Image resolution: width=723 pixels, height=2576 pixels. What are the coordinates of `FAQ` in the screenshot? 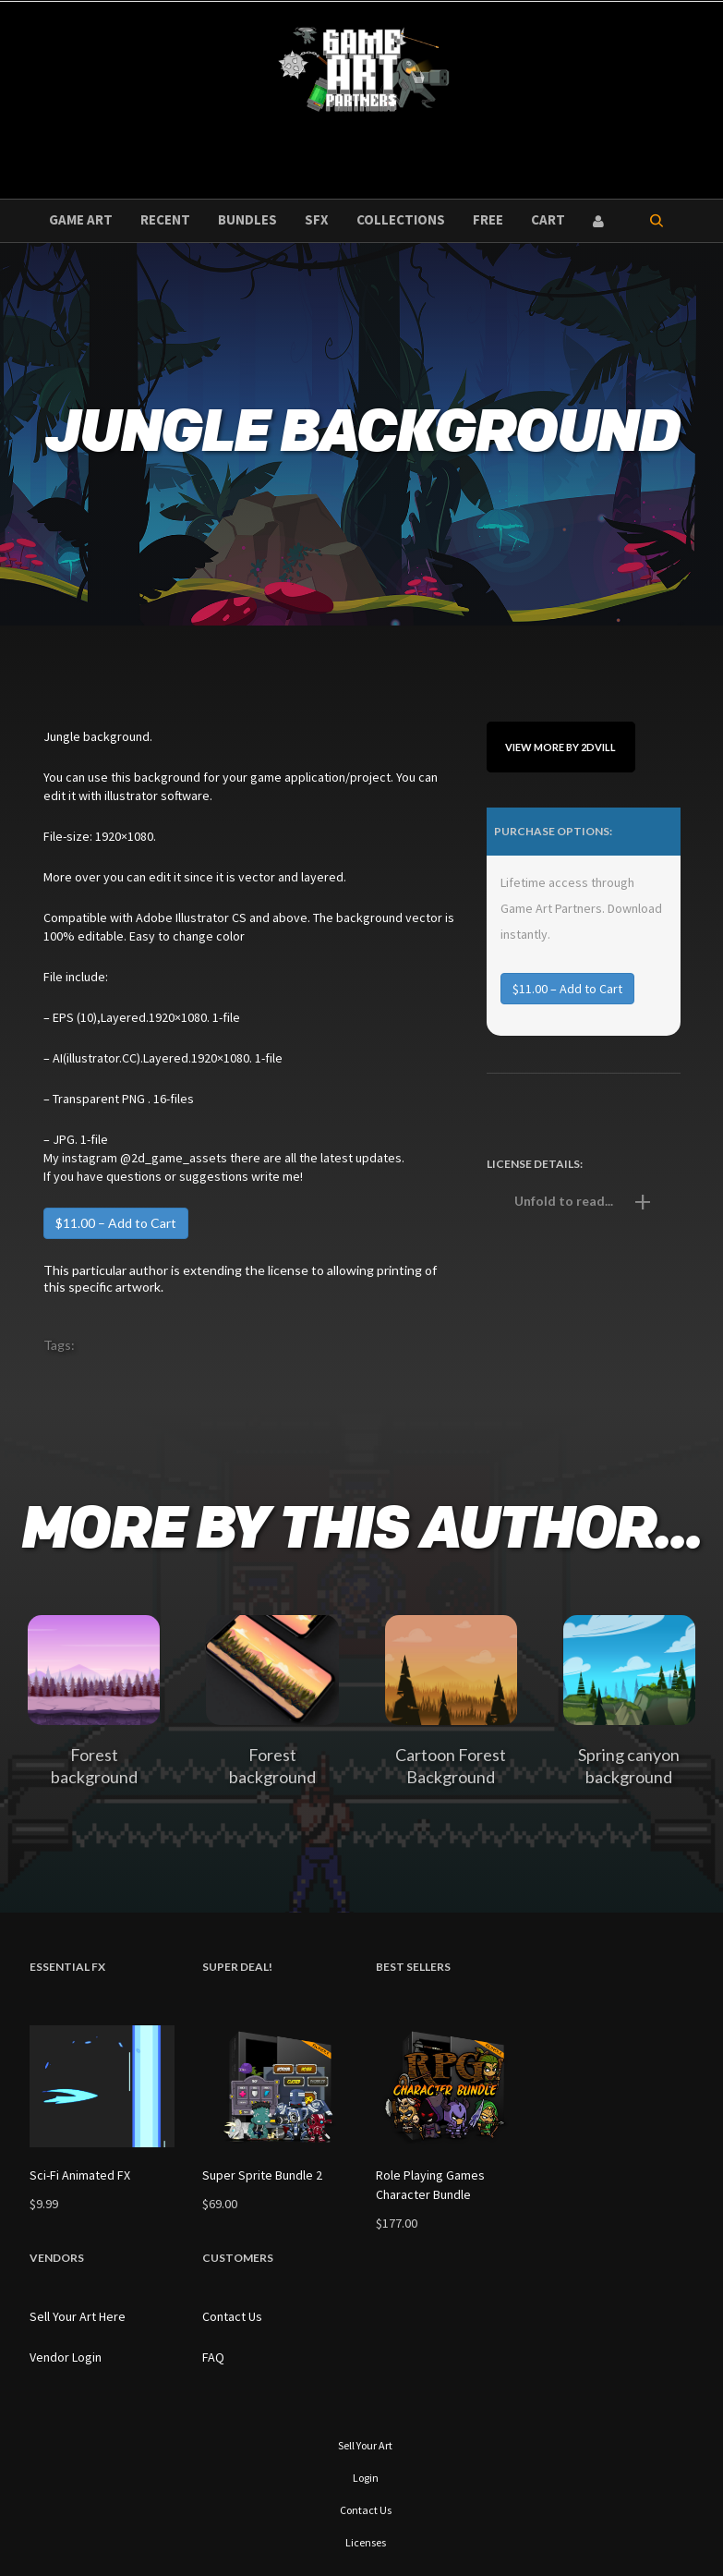 It's located at (213, 2357).